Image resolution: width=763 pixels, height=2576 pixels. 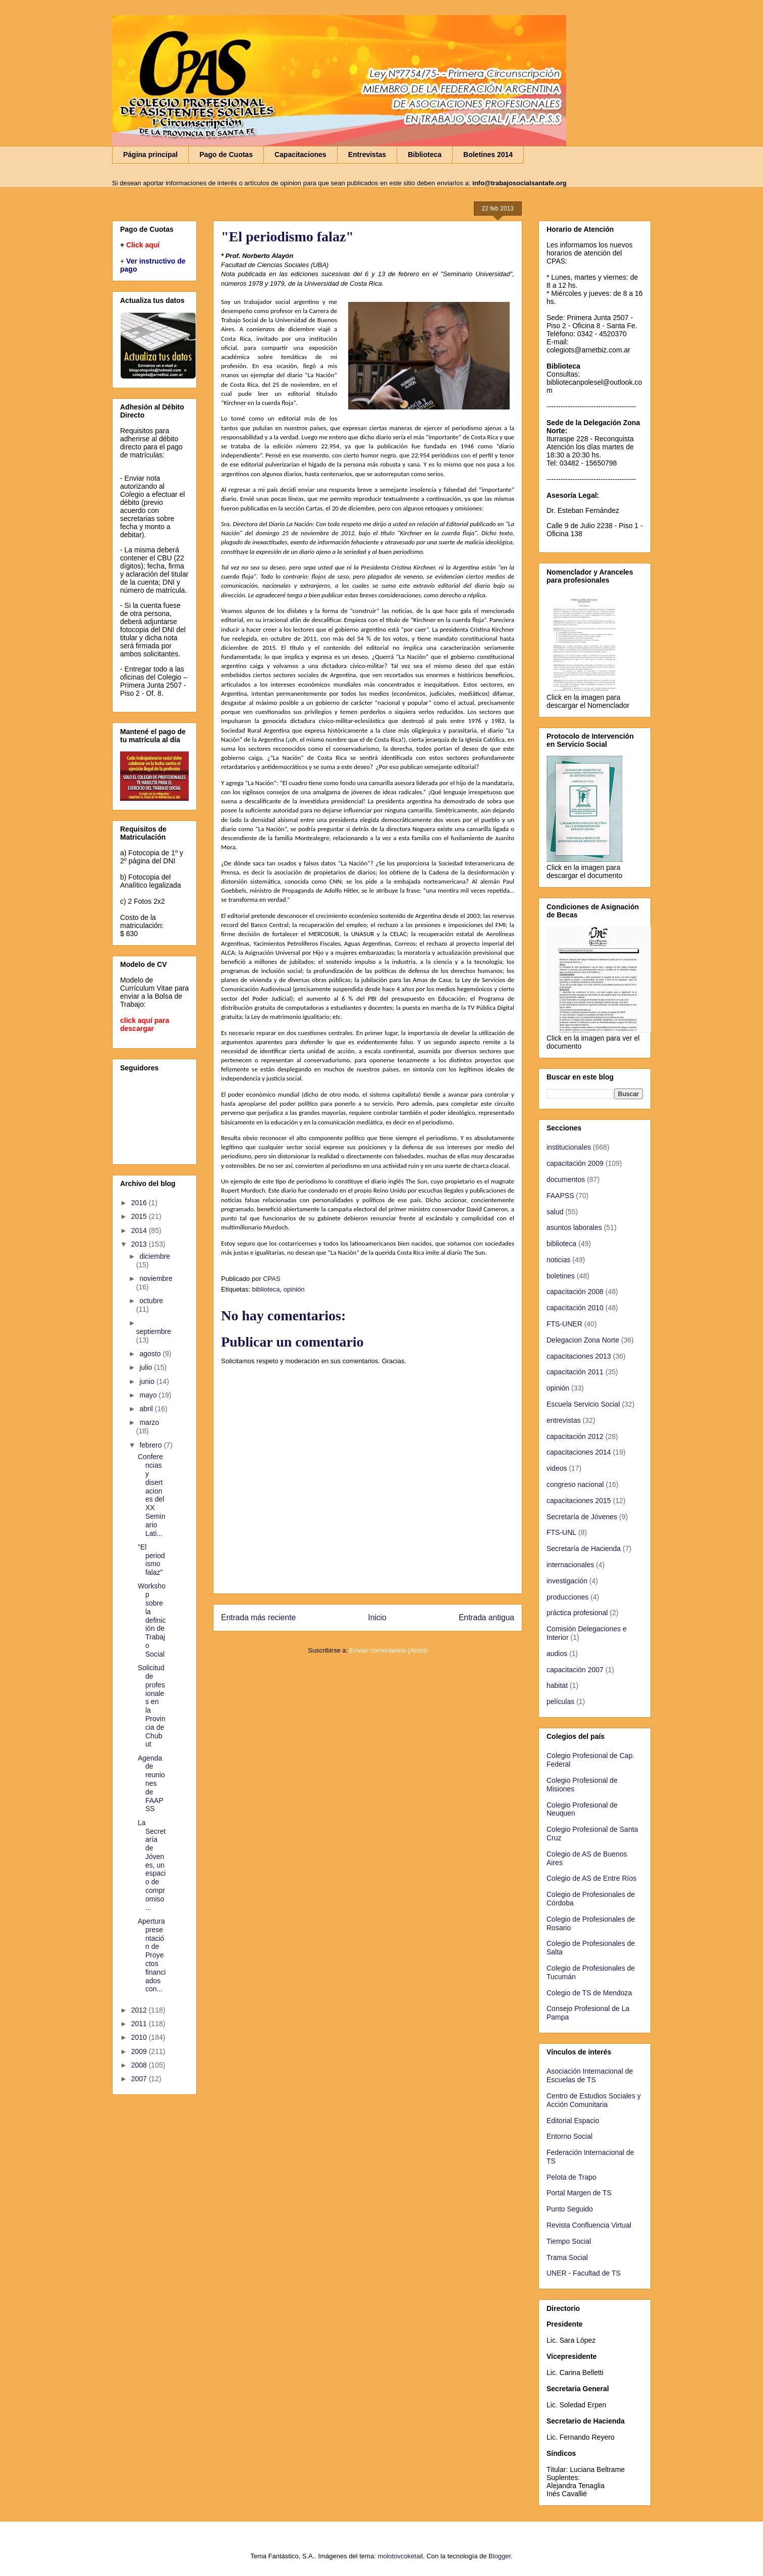 What do you see at coordinates (149, 1422) in the screenshot?
I see `marzo` at bounding box center [149, 1422].